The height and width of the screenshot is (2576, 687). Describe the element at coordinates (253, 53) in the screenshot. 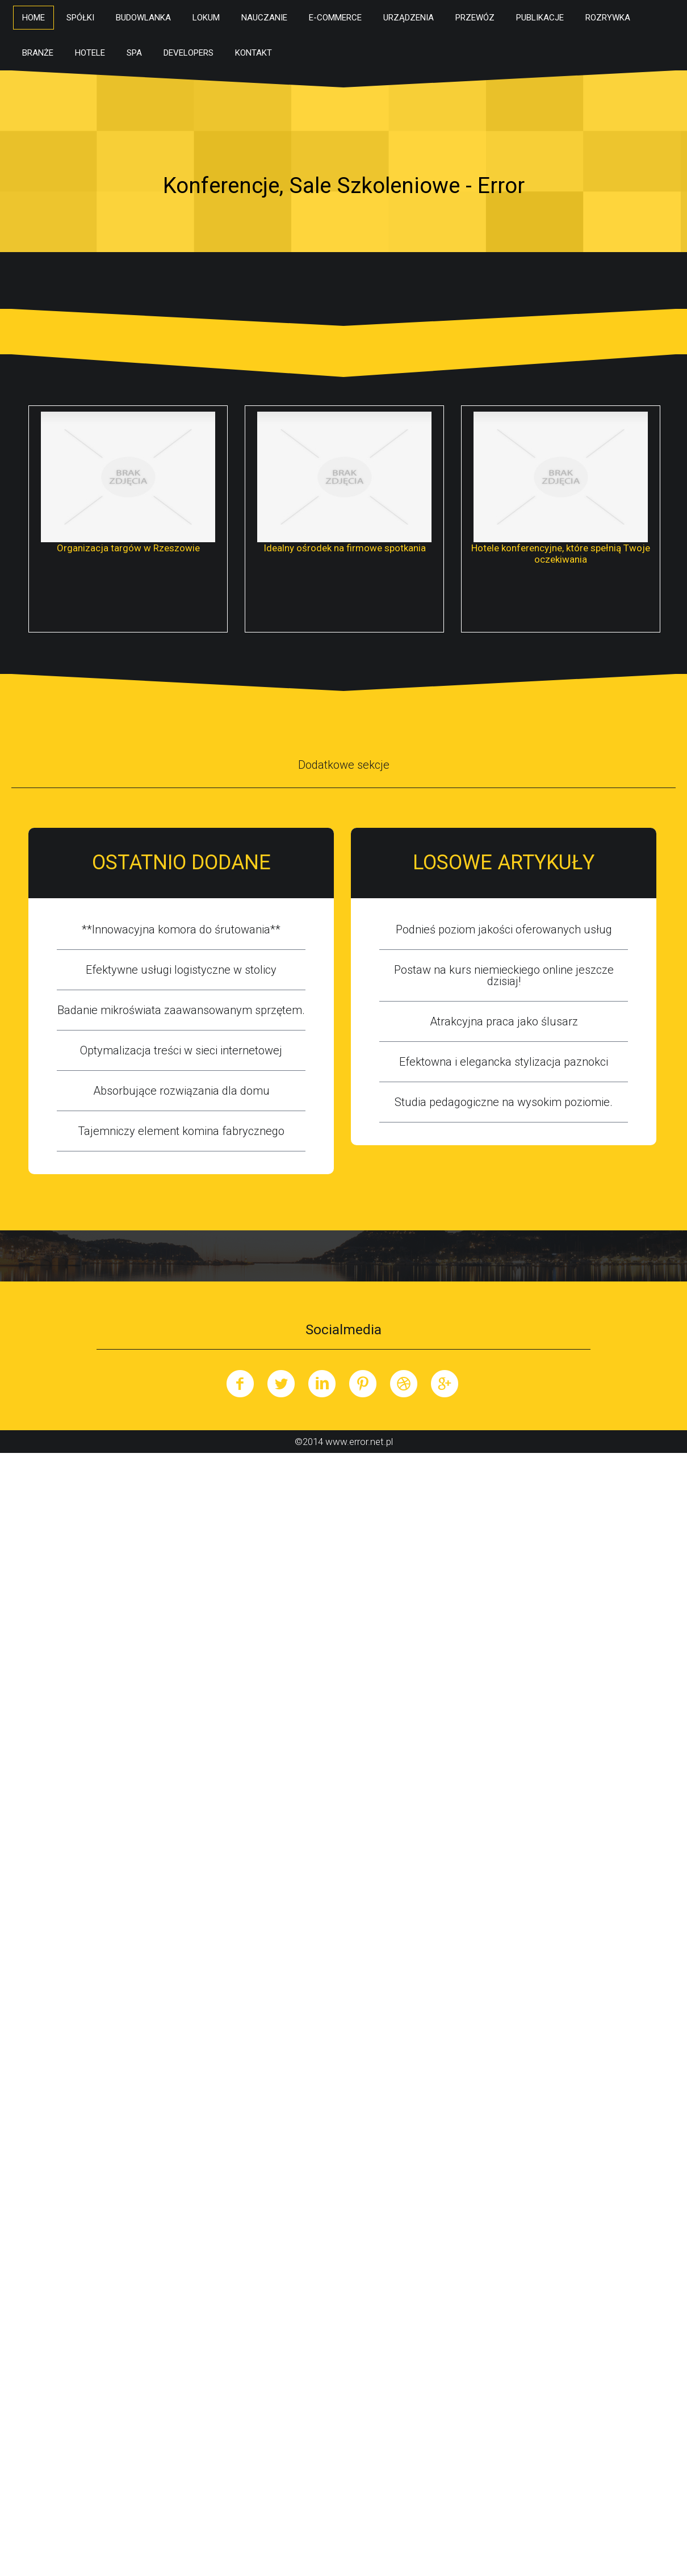

I see `Kontakt` at that location.